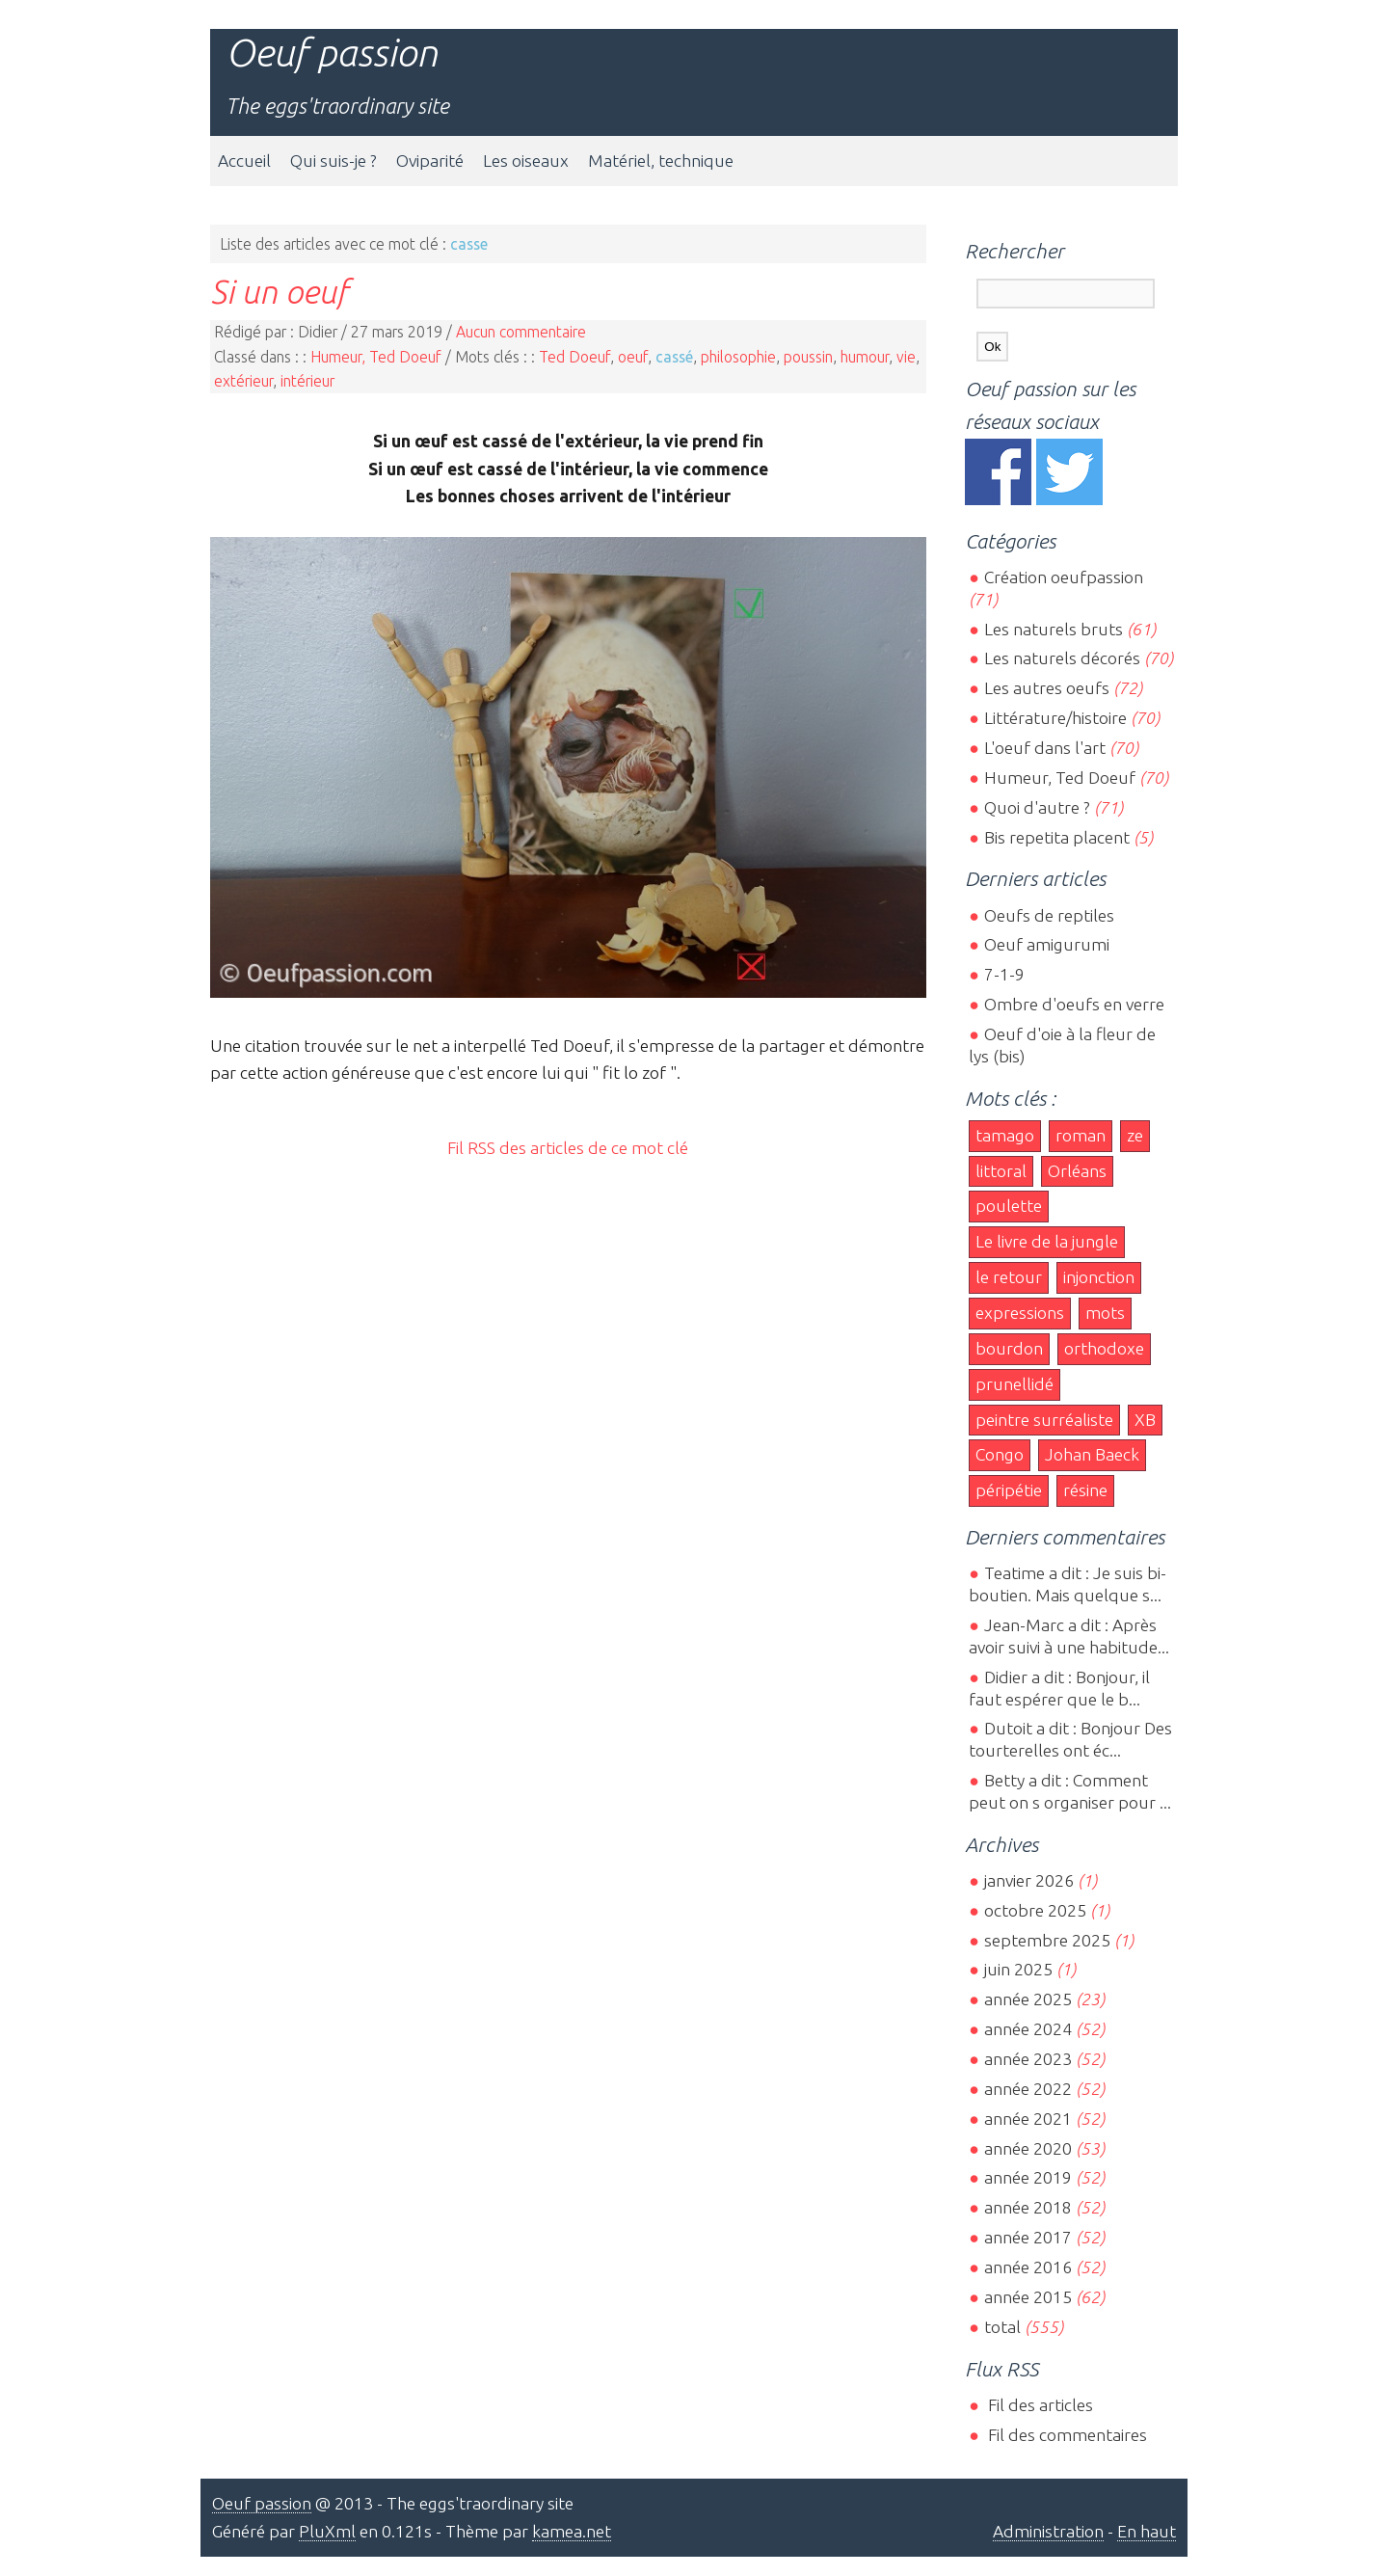  I want to click on Oeufs de reptiles, so click(1049, 915).